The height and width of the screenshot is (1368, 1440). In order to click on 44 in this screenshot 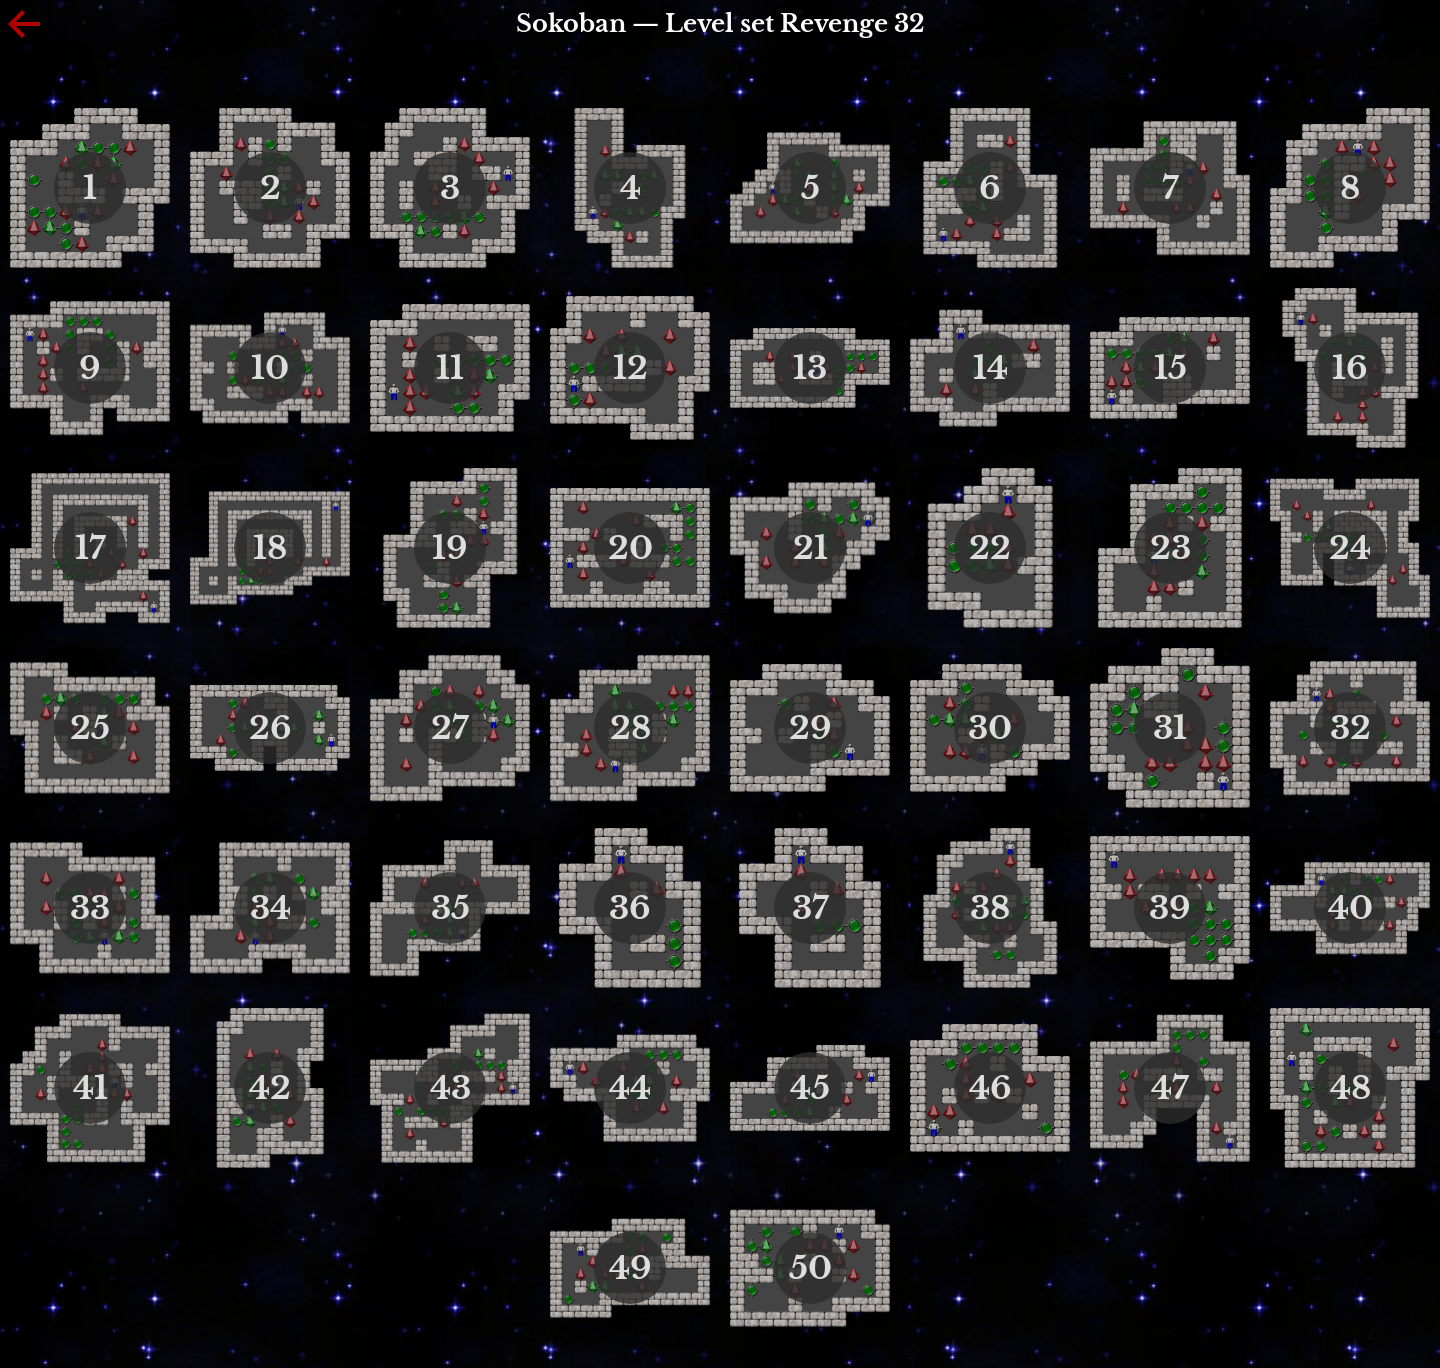, I will do `click(630, 1088)`.